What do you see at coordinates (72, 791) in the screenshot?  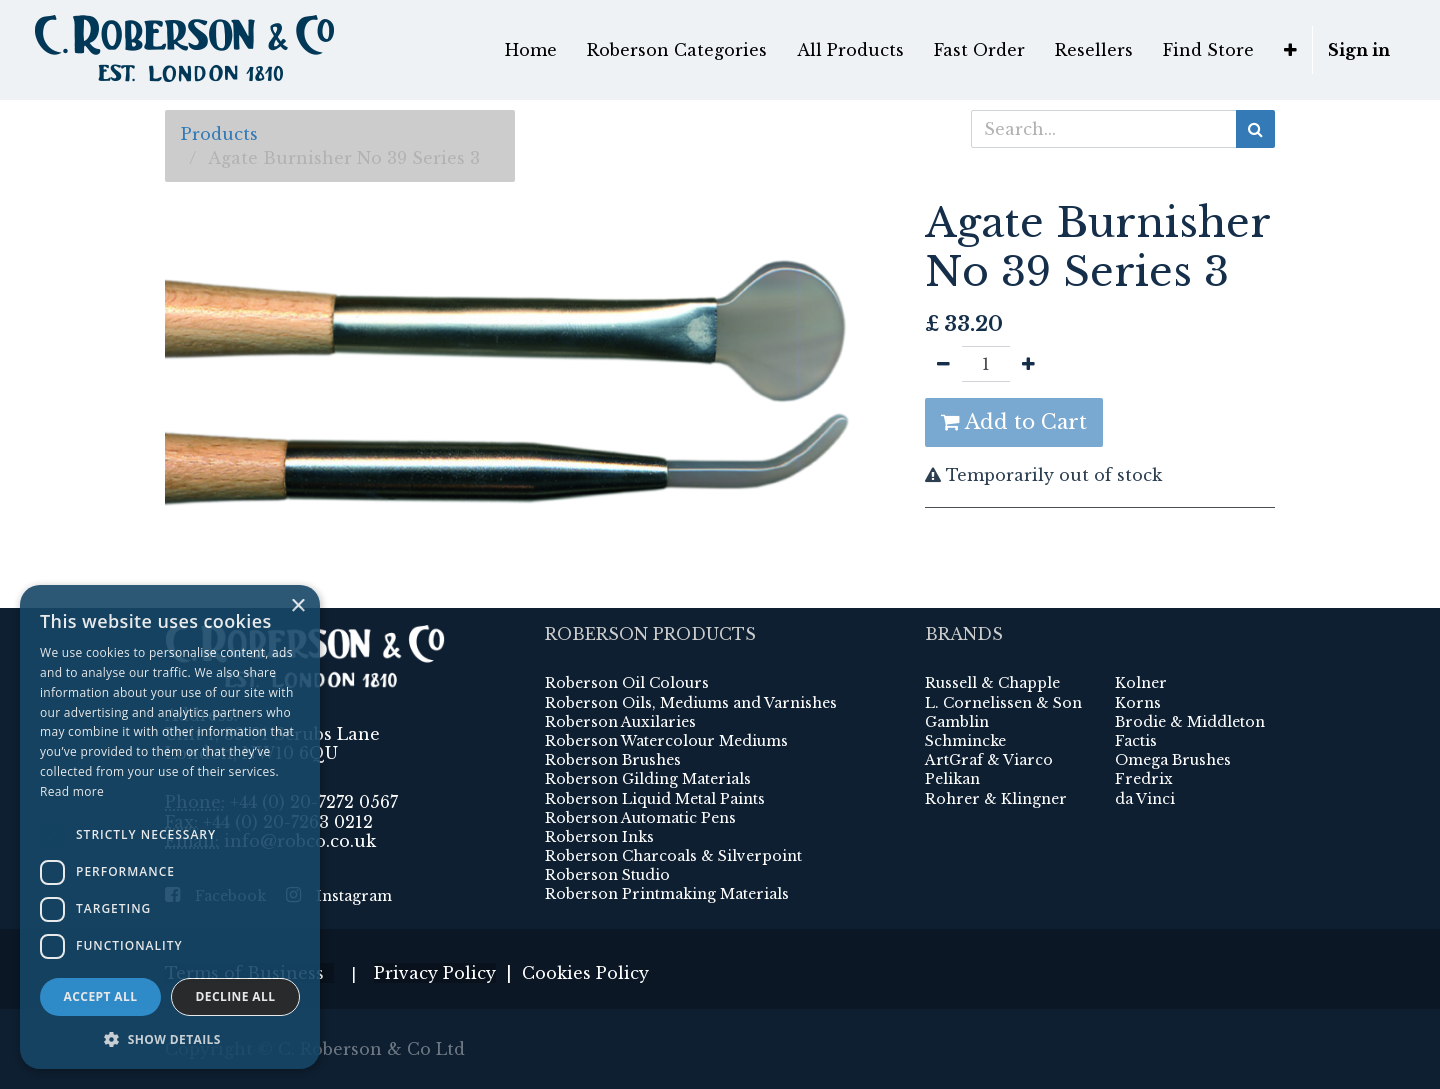 I see `Read more [Read more, opens a new window]` at bounding box center [72, 791].